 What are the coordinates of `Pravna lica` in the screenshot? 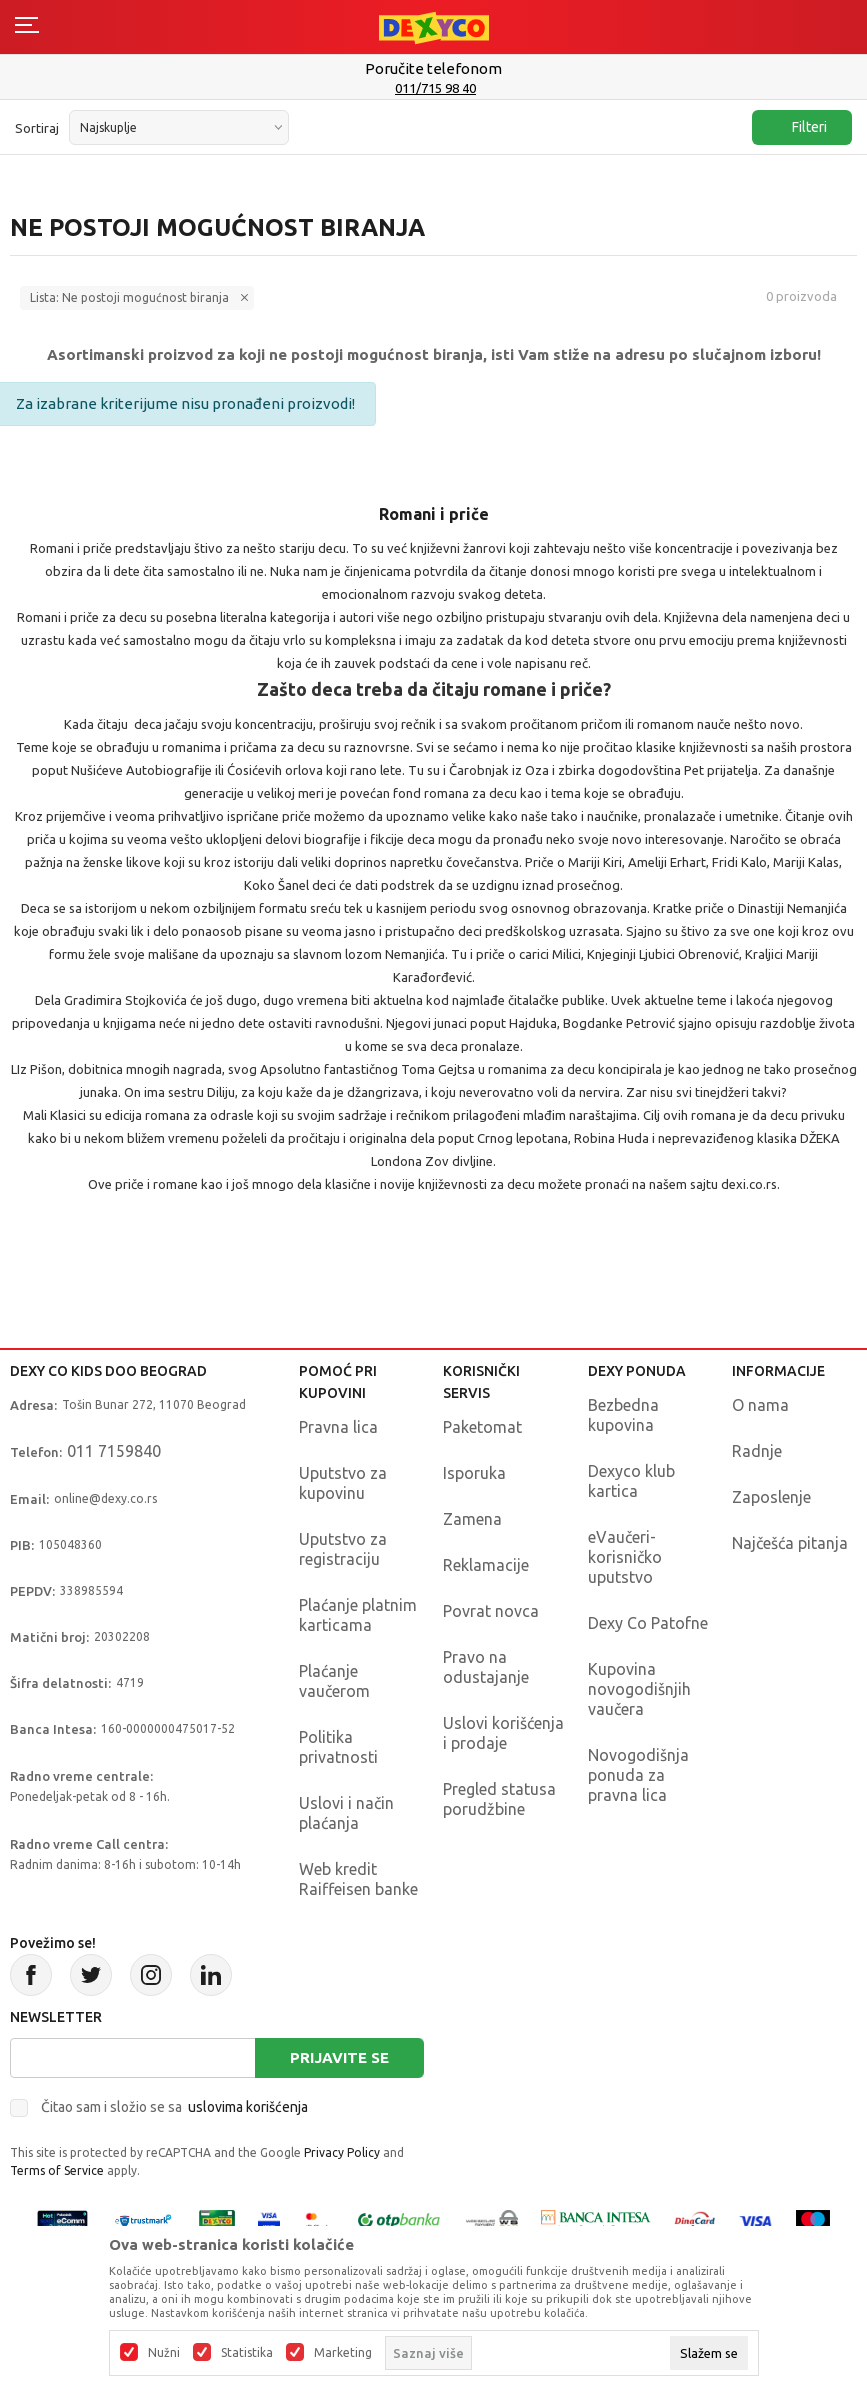 It's located at (338, 1427).